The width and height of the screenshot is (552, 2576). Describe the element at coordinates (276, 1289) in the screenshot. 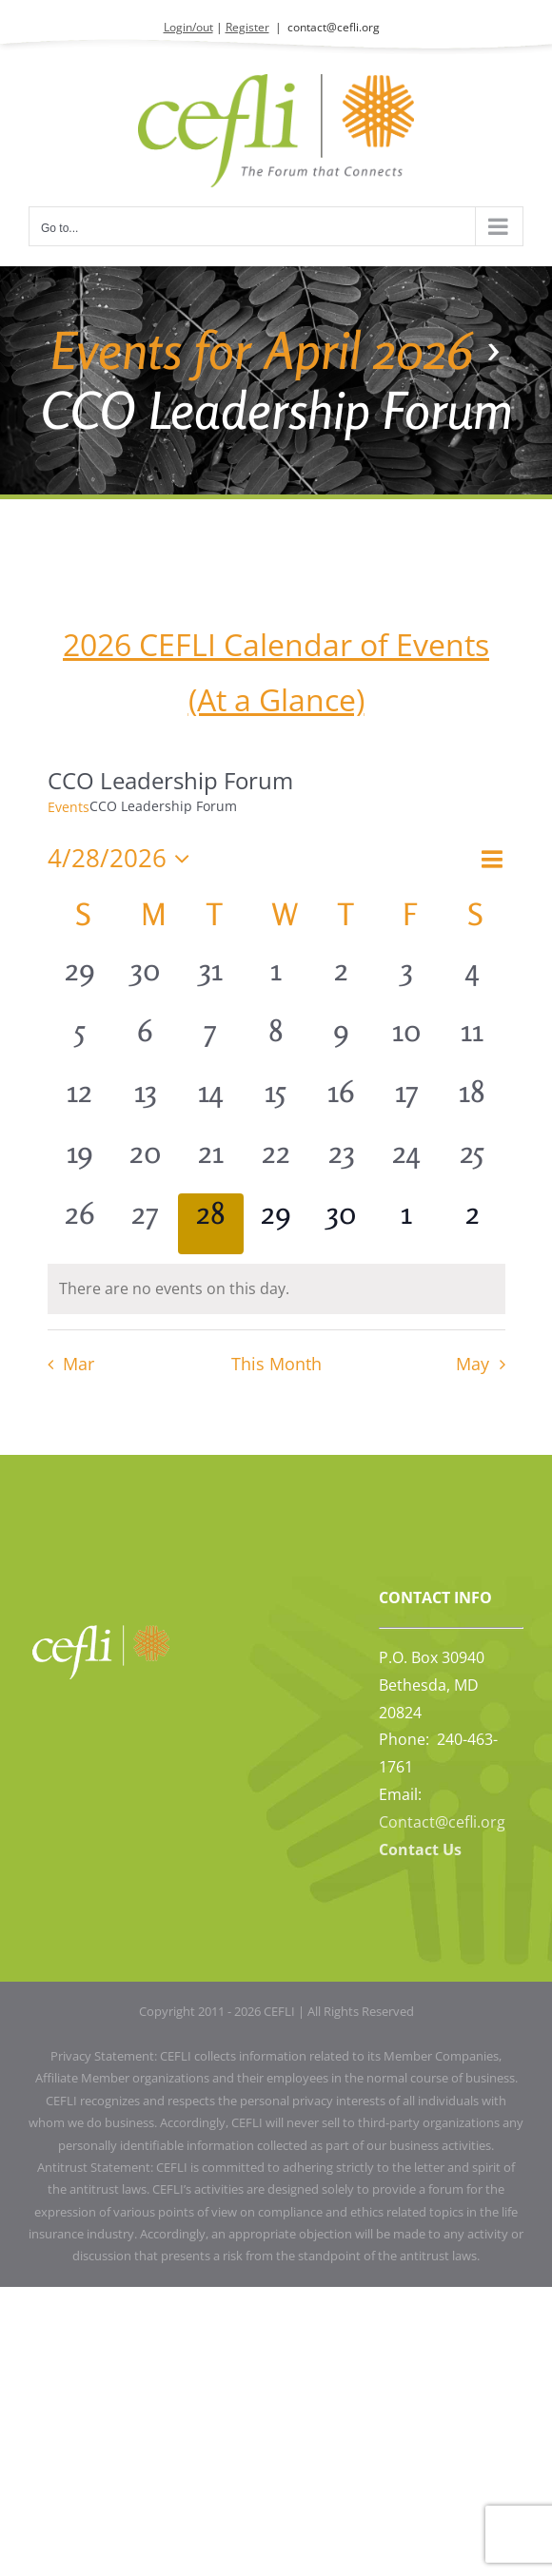

I see `[alert]` at that location.